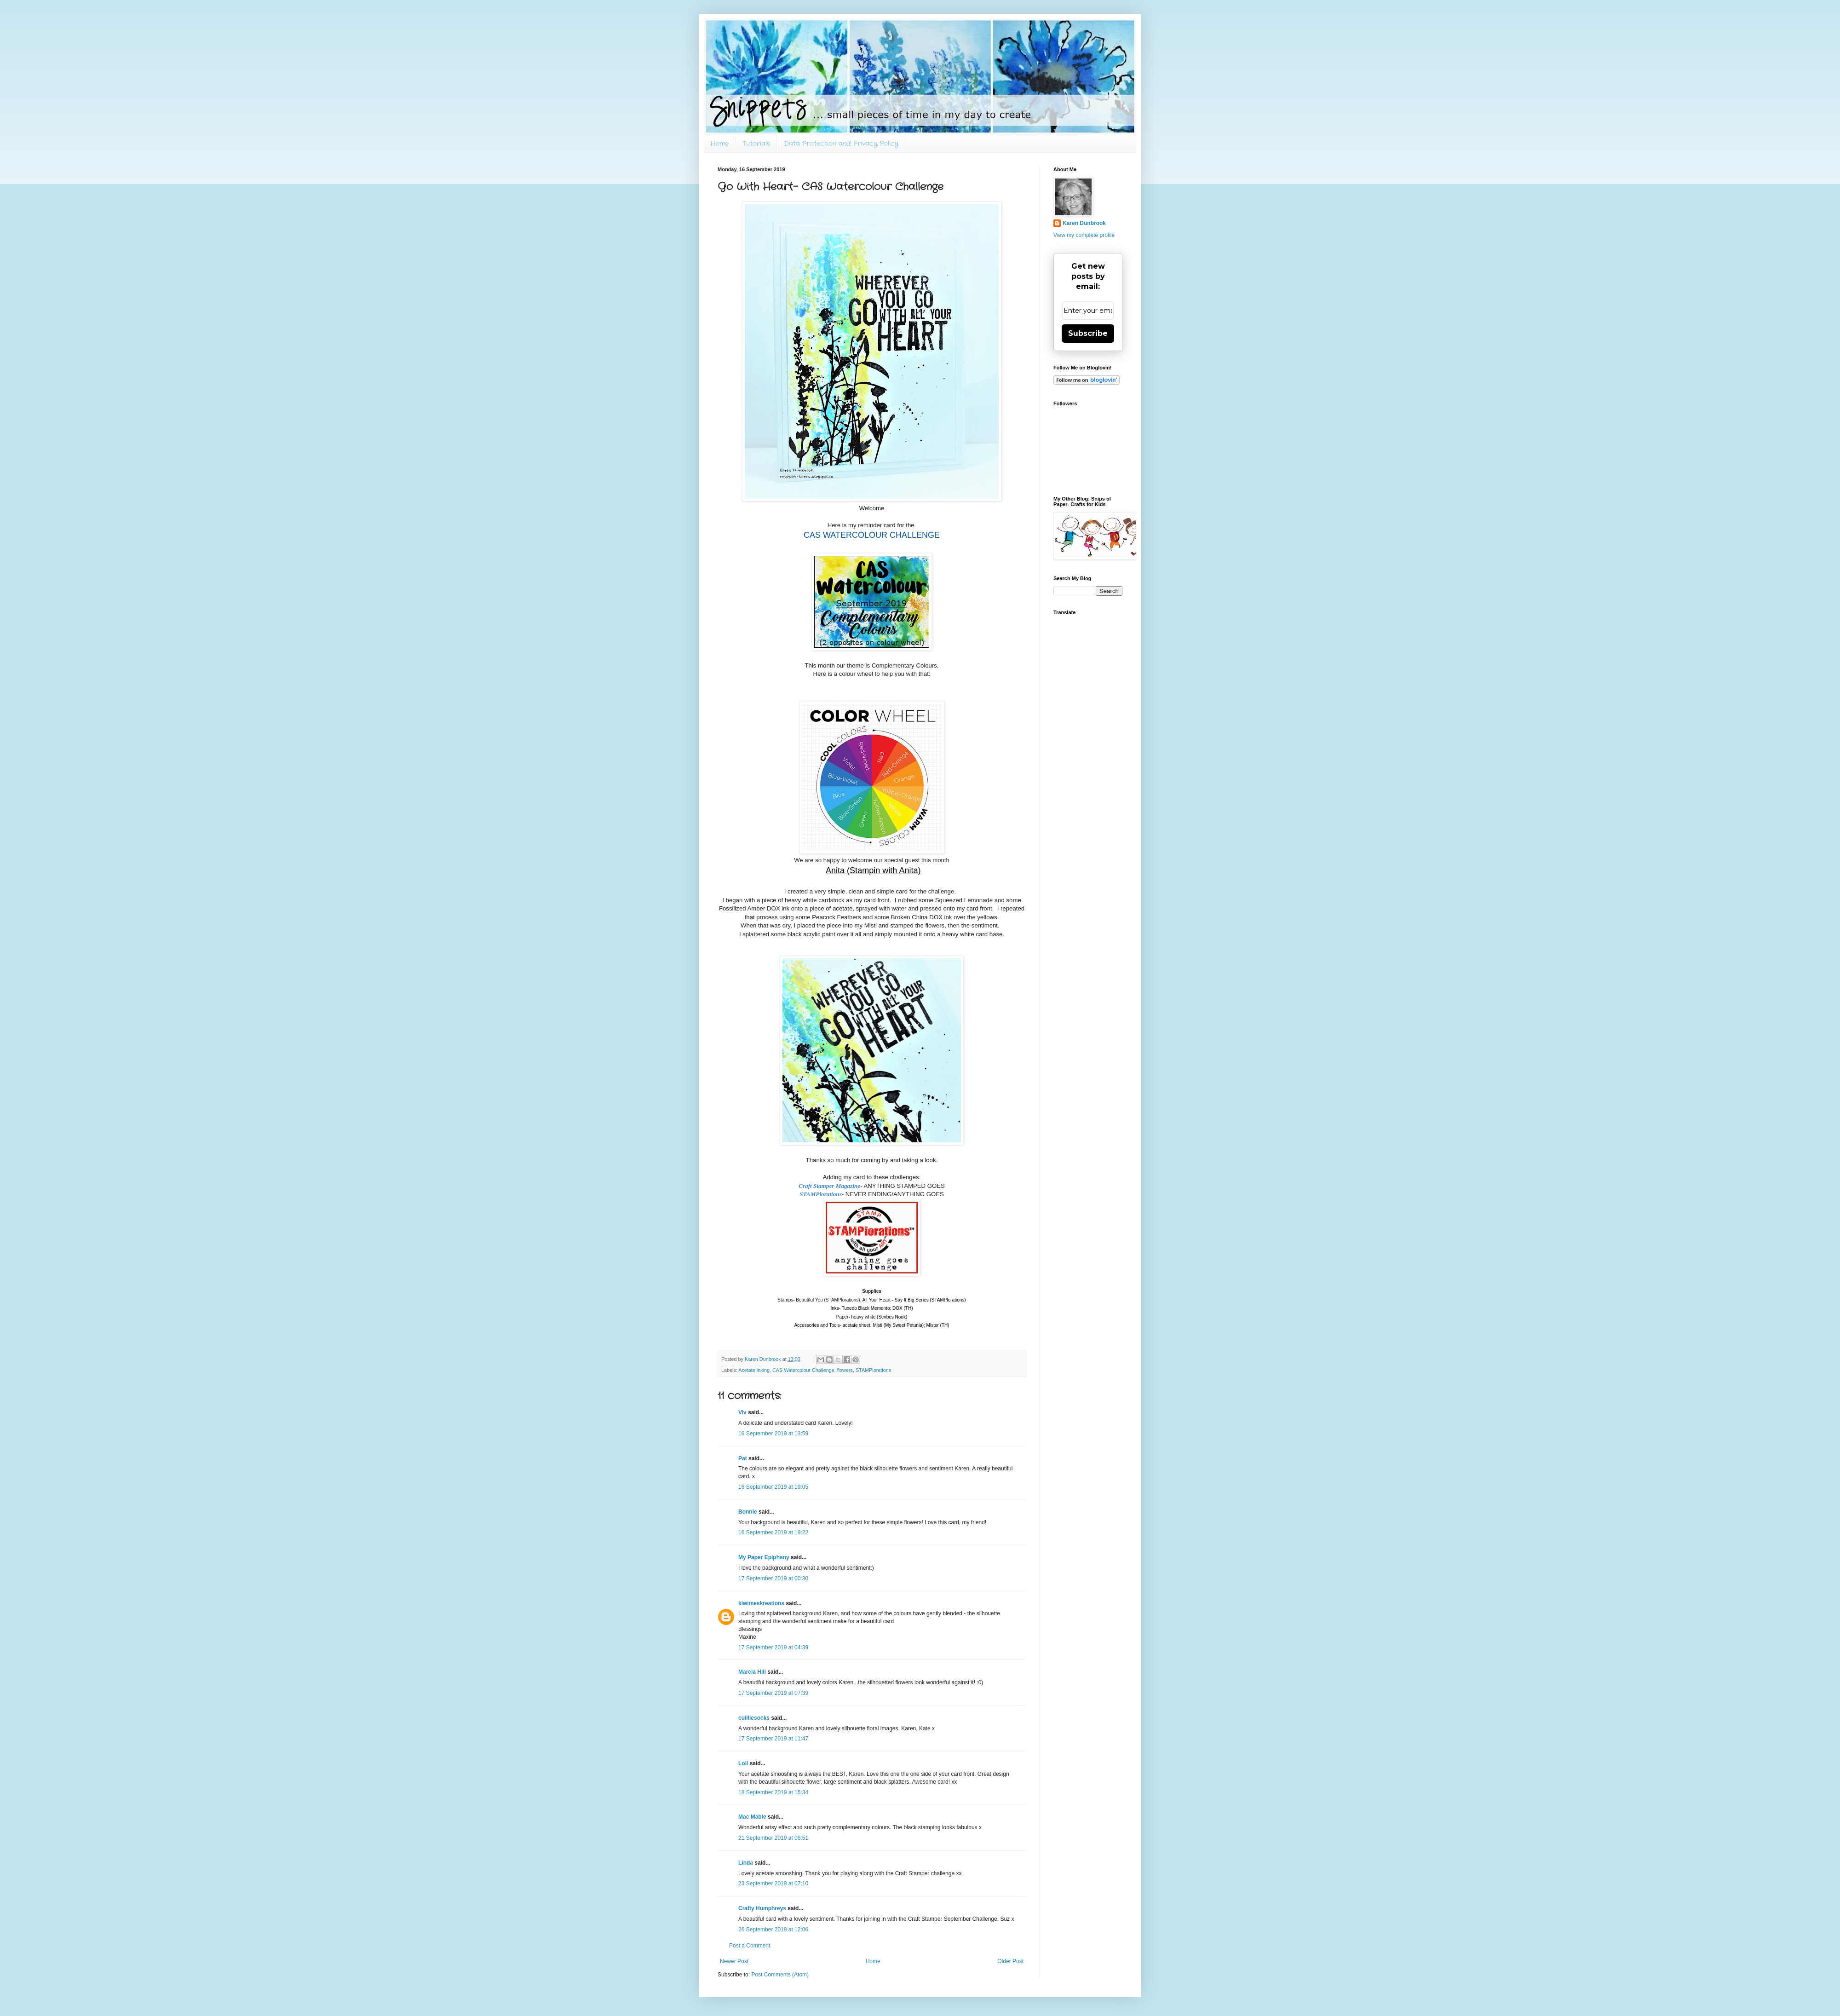 Image resolution: width=1840 pixels, height=2016 pixels. Describe the element at coordinates (734, 1961) in the screenshot. I see `Newer Post` at that location.